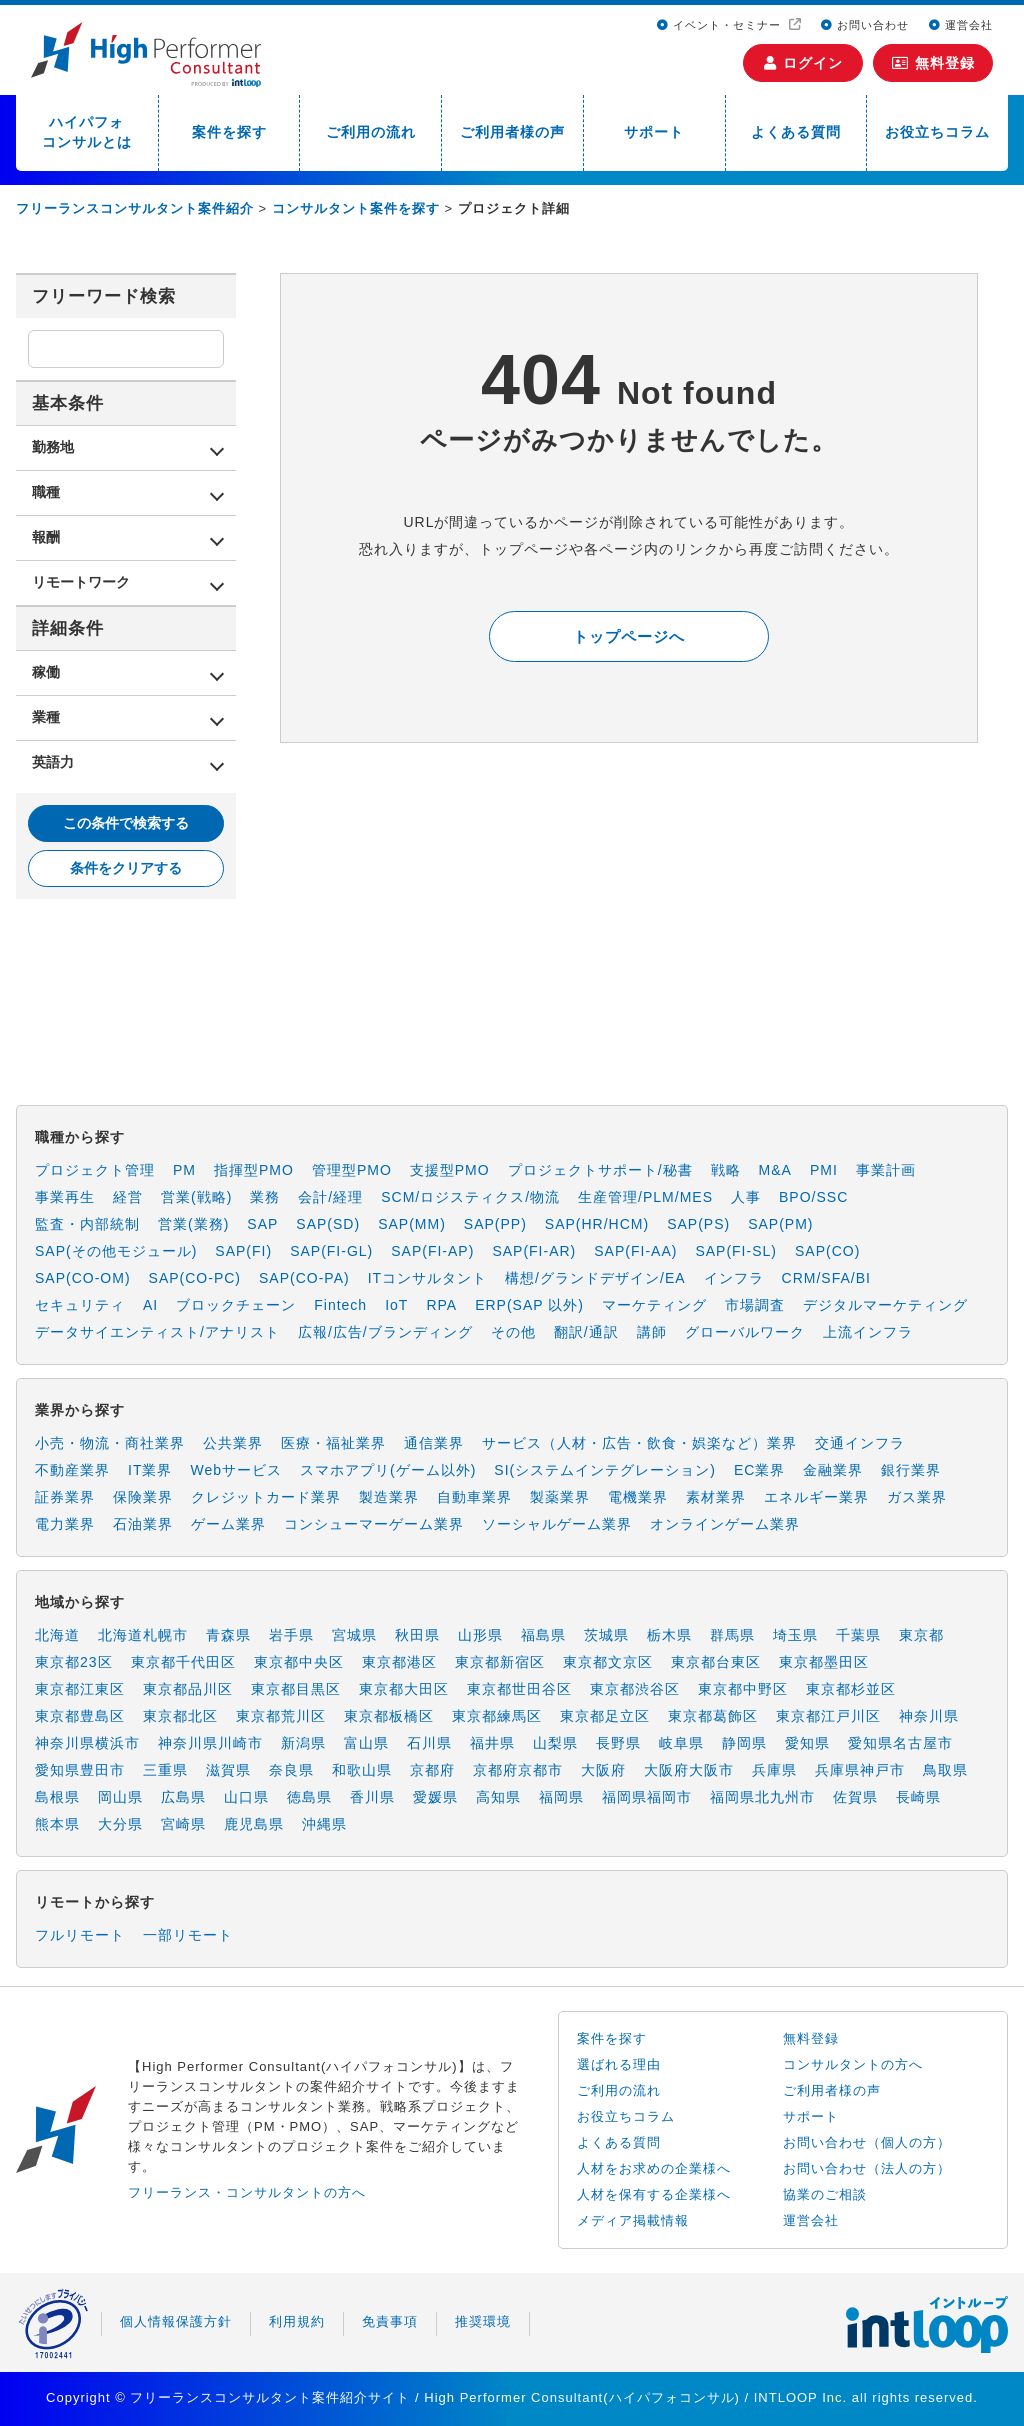 The image size is (1024, 2426). What do you see at coordinates (519, 1689) in the screenshot?
I see `東京都世田谷区` at bounding box center [519, 1689].